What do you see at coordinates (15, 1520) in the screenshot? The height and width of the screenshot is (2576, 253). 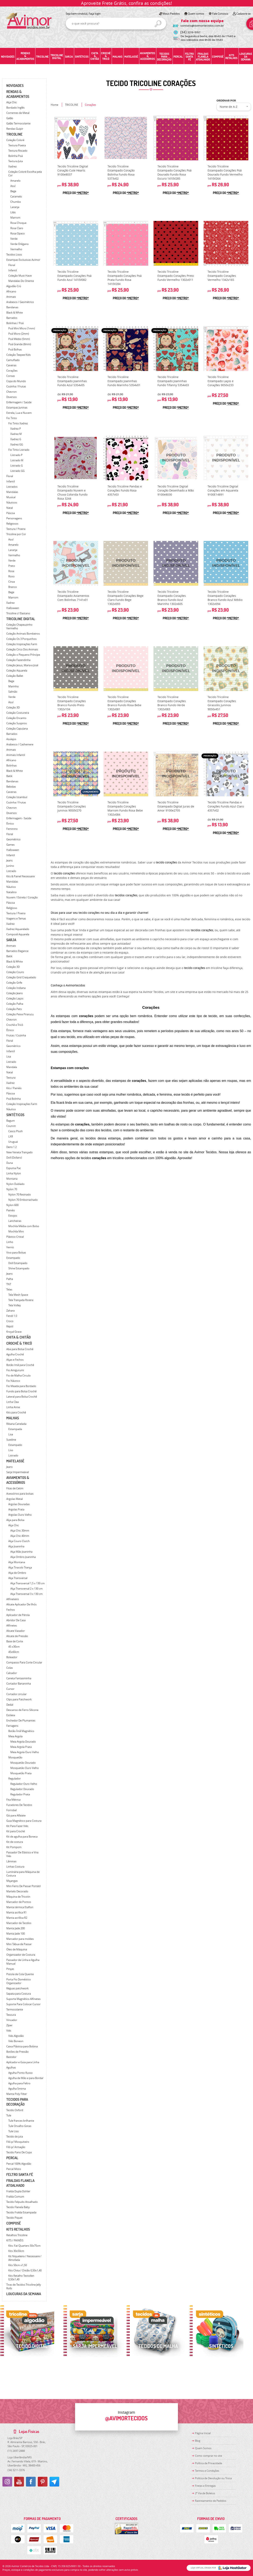 I see `Alça para Bolsa` at bounding box center [15, 1520].